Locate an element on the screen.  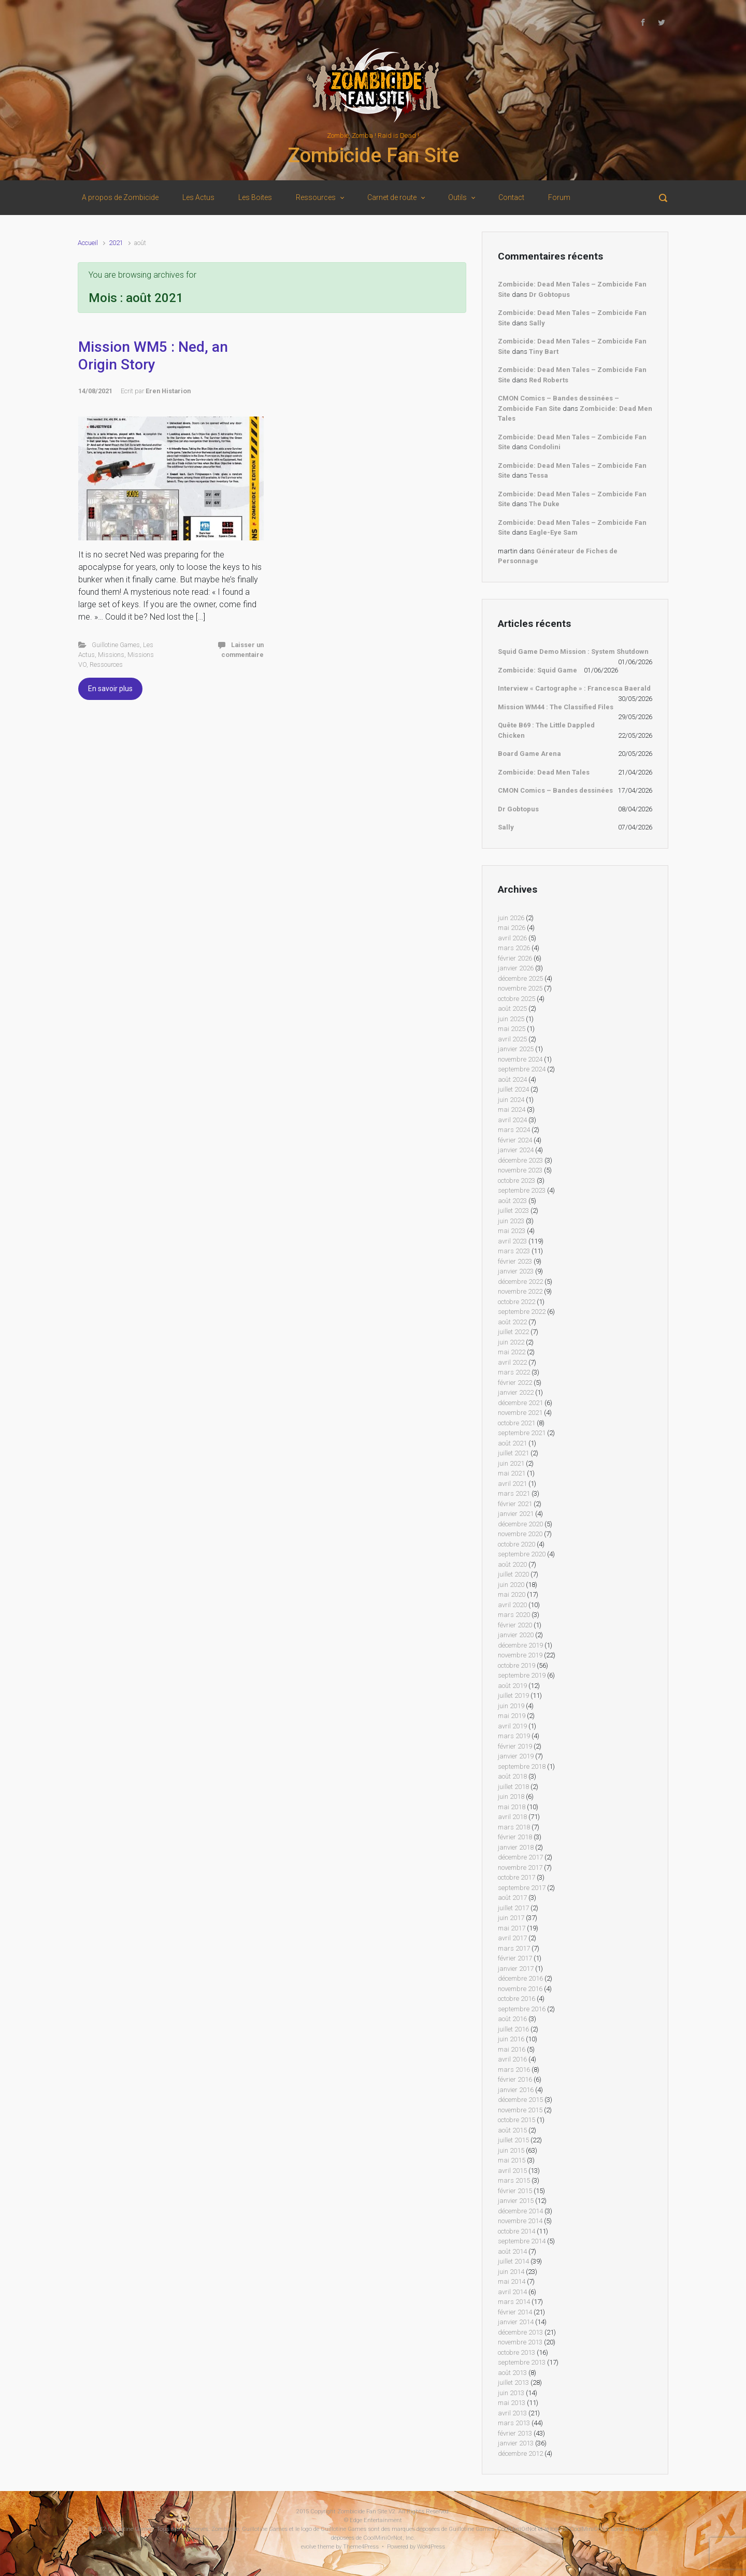
juin 2015 is located at coordinates (511, 2150).